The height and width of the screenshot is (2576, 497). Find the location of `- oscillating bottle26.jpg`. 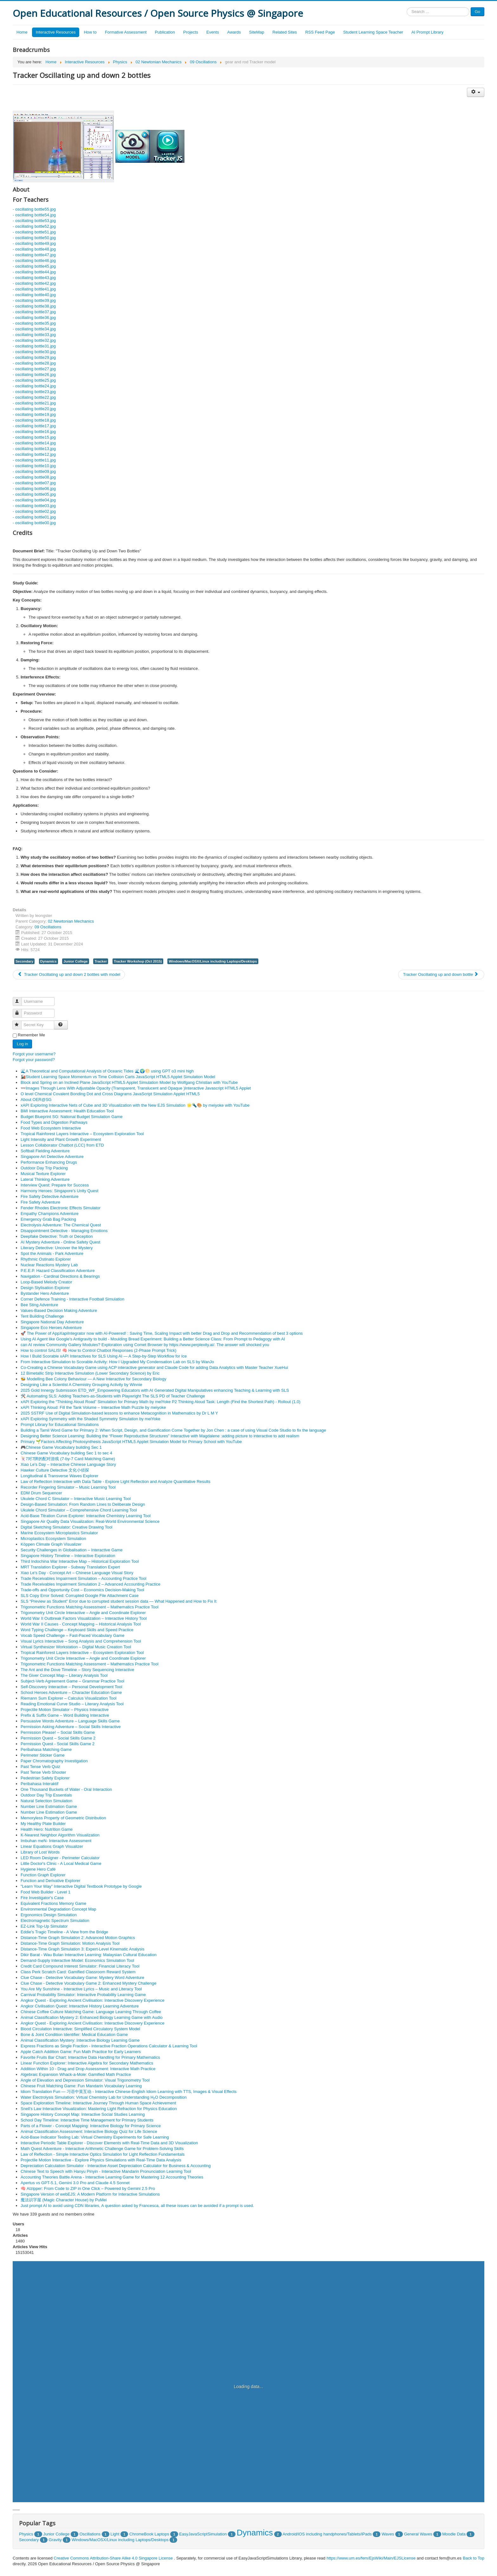

- oscillating bottle26.jpg is located at coordinates (34, 374).